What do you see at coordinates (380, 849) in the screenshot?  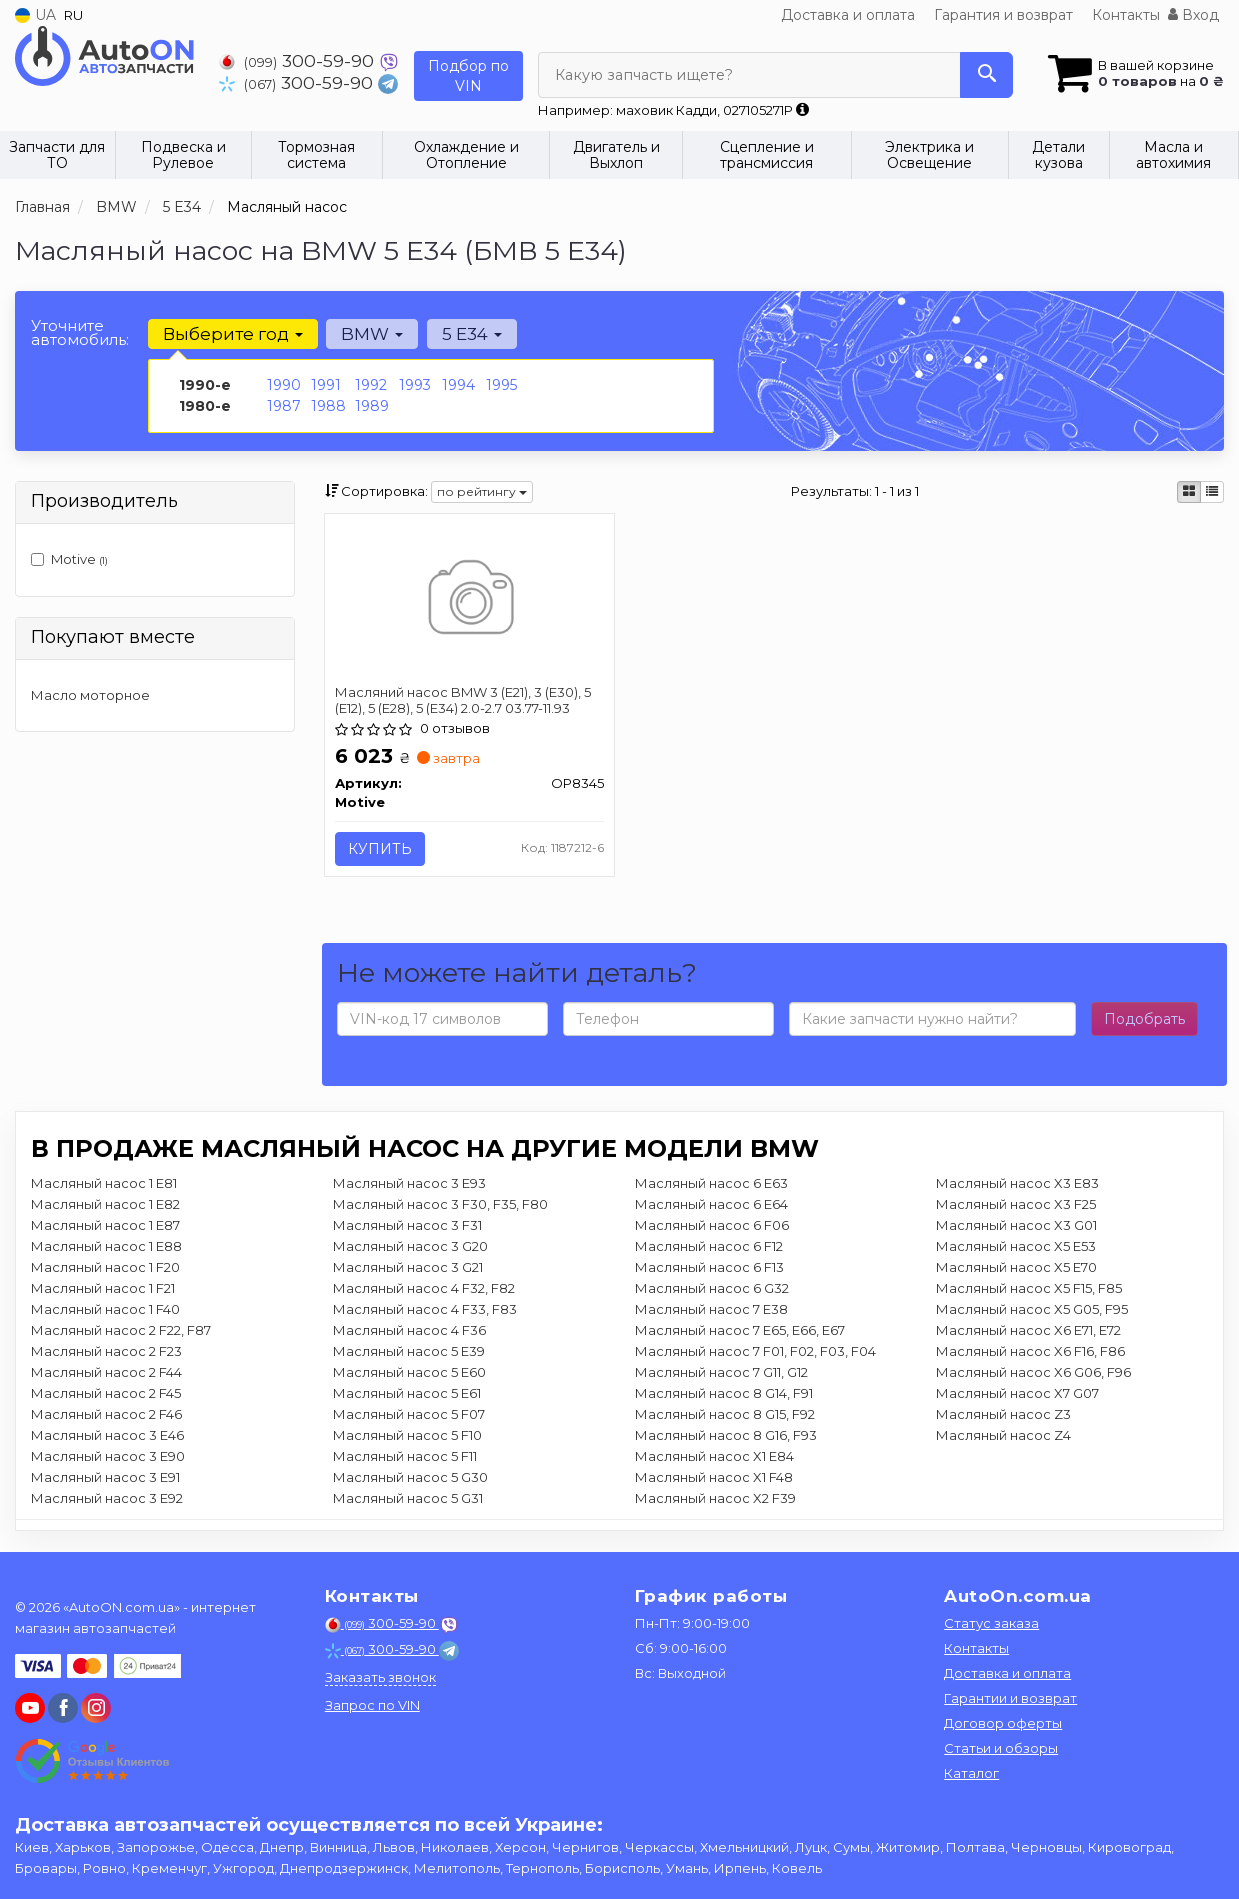 I see `Купить` at bounding box center [380, 849].